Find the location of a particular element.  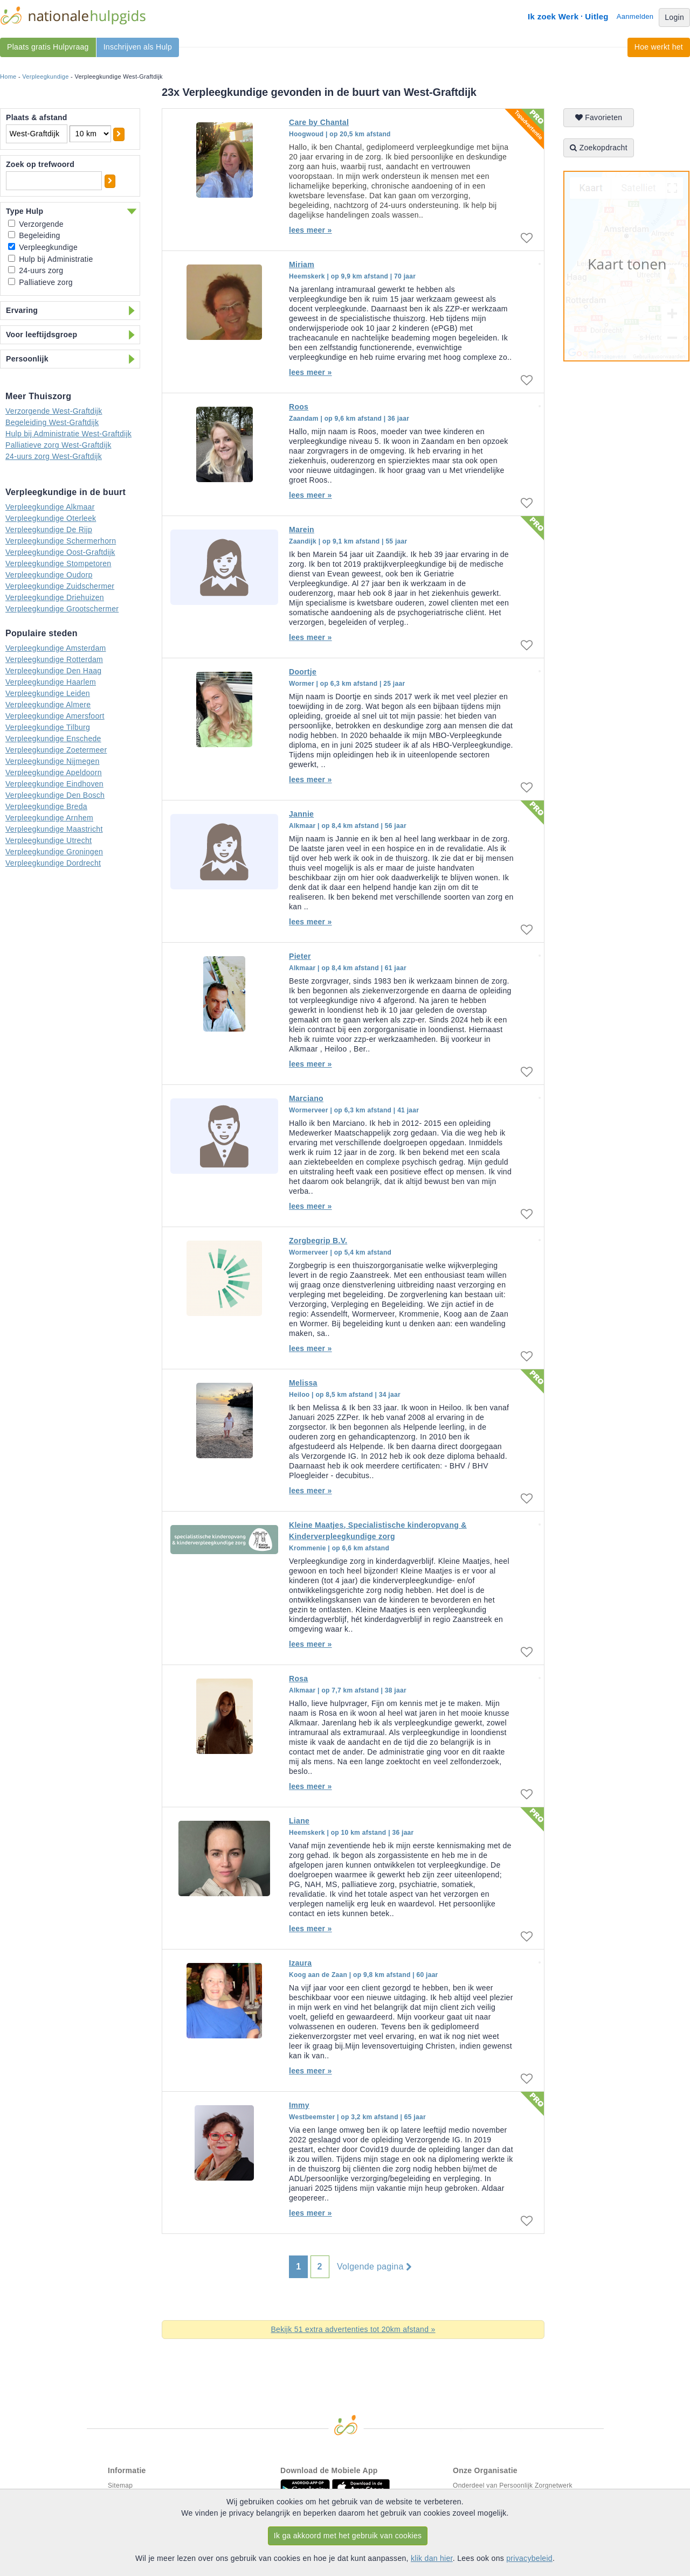

Izaura is located at coordinates (300, 1963).